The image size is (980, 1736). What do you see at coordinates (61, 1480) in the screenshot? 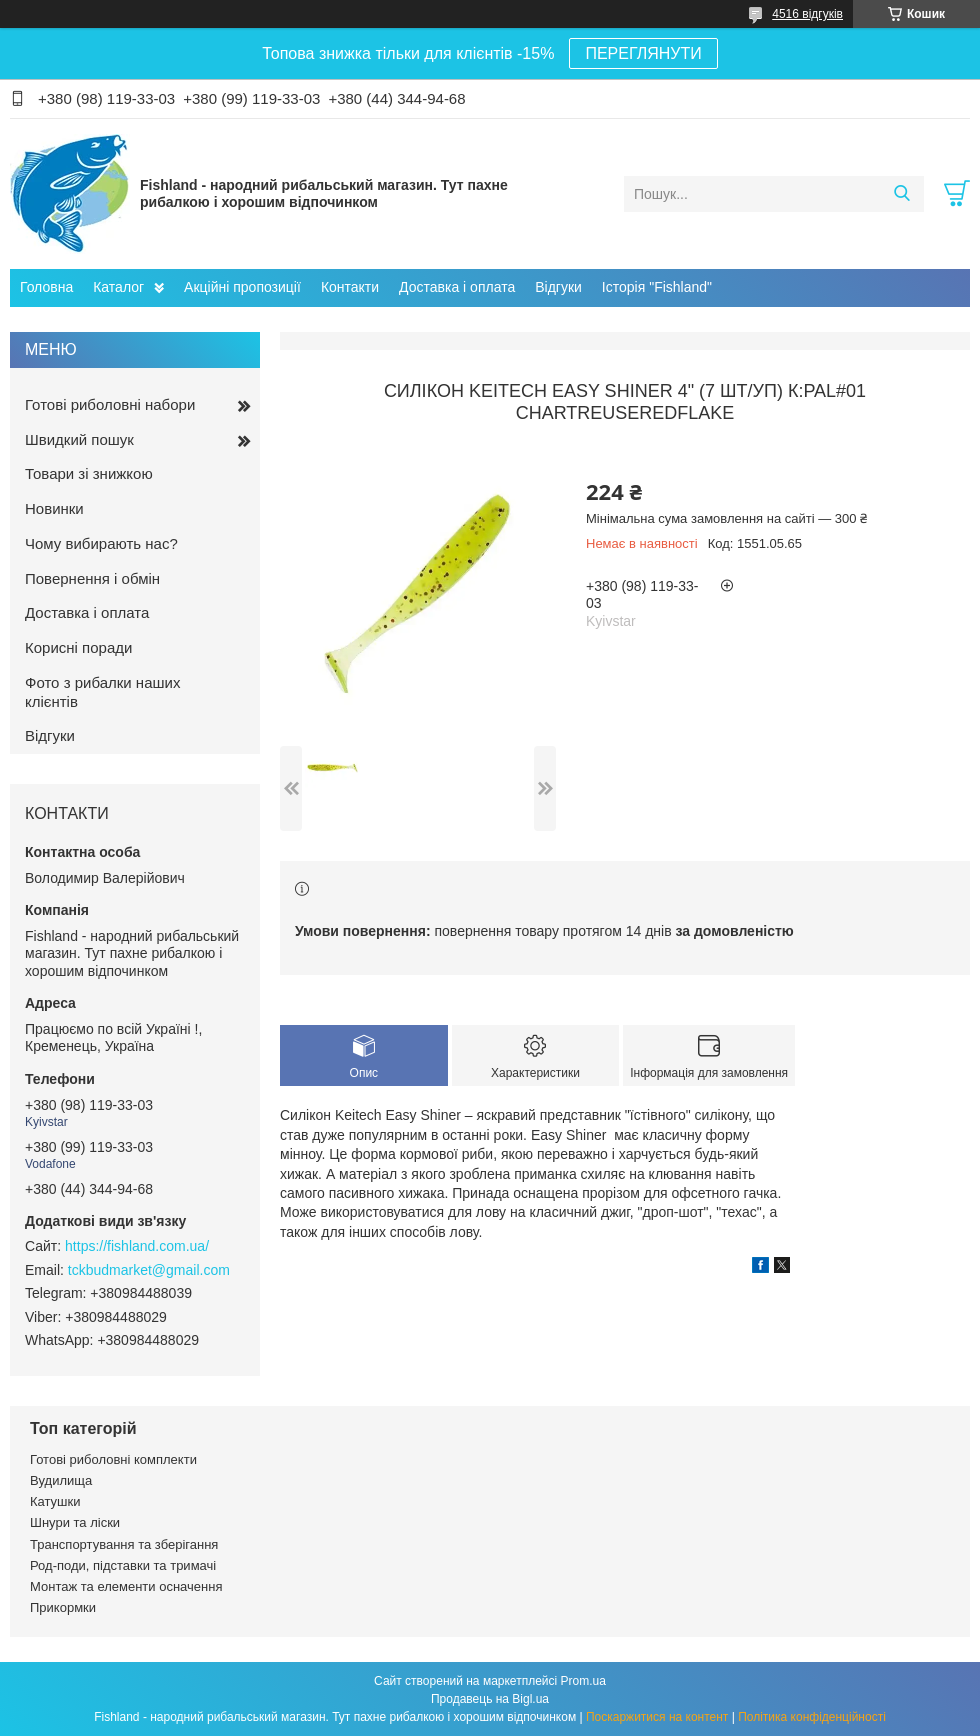
I see `Вудилища` at bounding box center [61, 1480].